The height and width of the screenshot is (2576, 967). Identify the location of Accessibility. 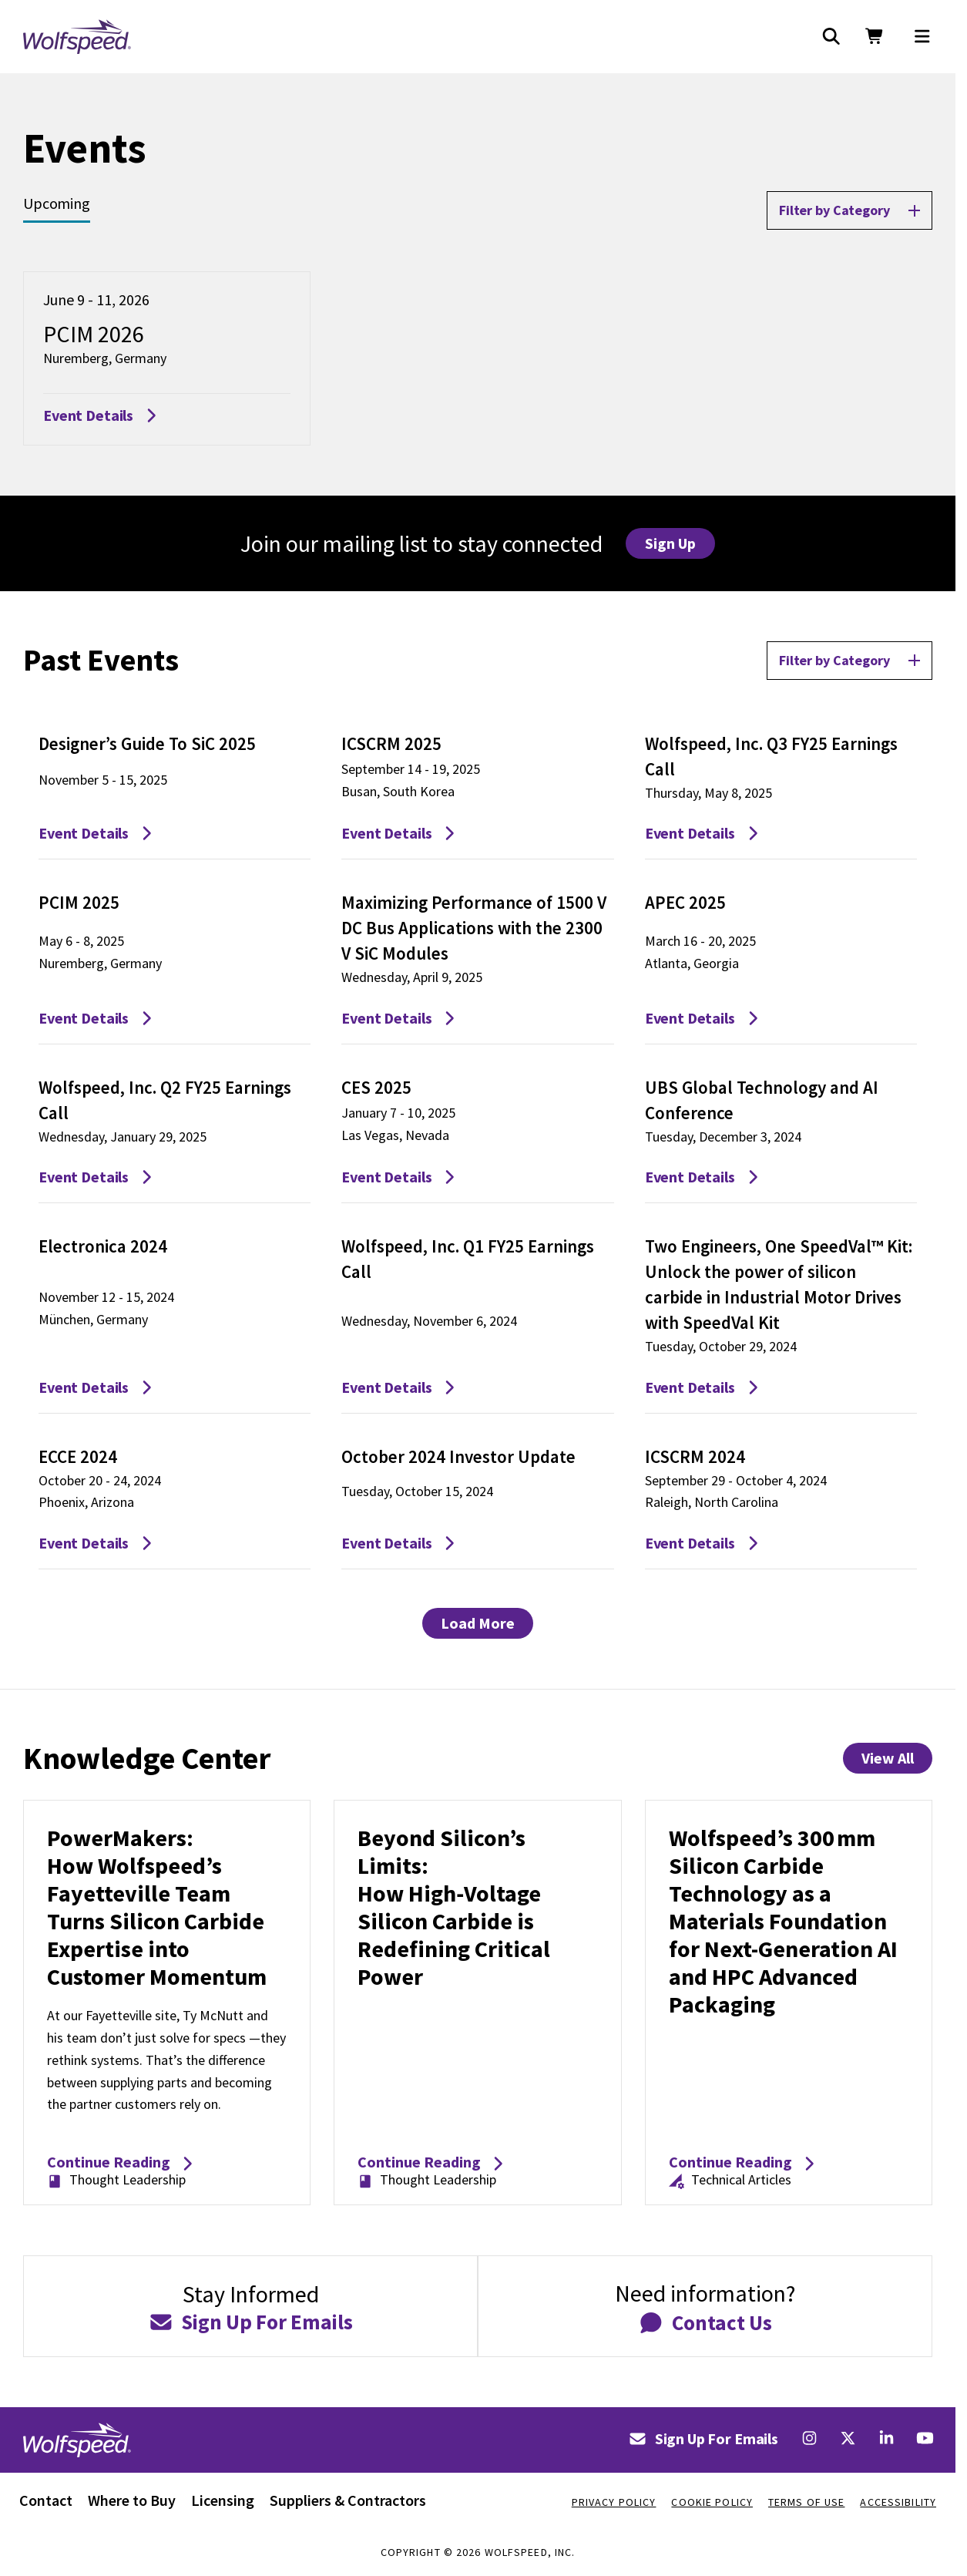
(898, 2502).